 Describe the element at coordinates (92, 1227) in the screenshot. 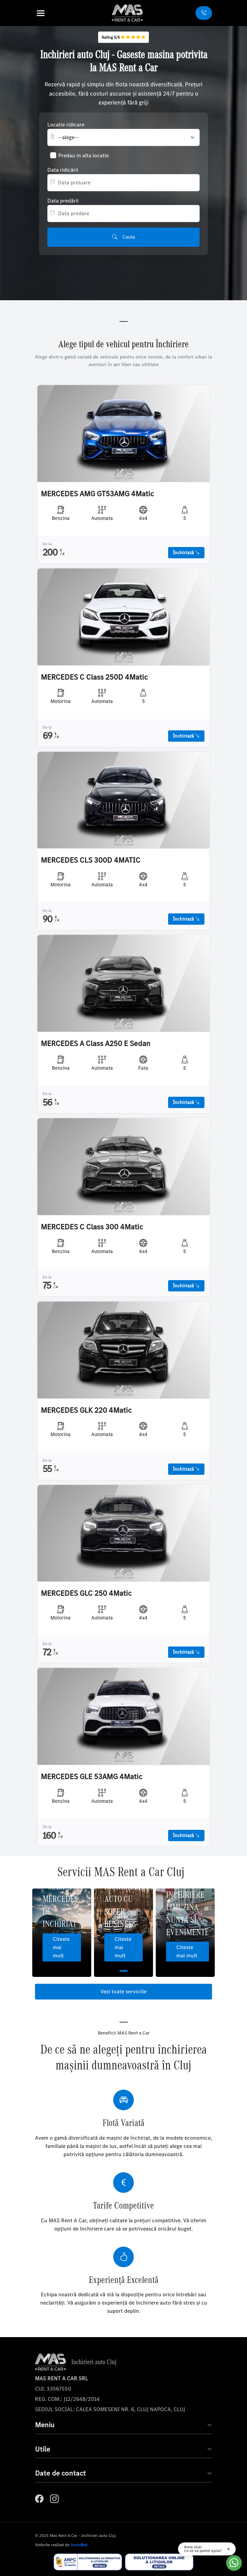

I see `MERCEDES C Class 300 4Matic` at that location.